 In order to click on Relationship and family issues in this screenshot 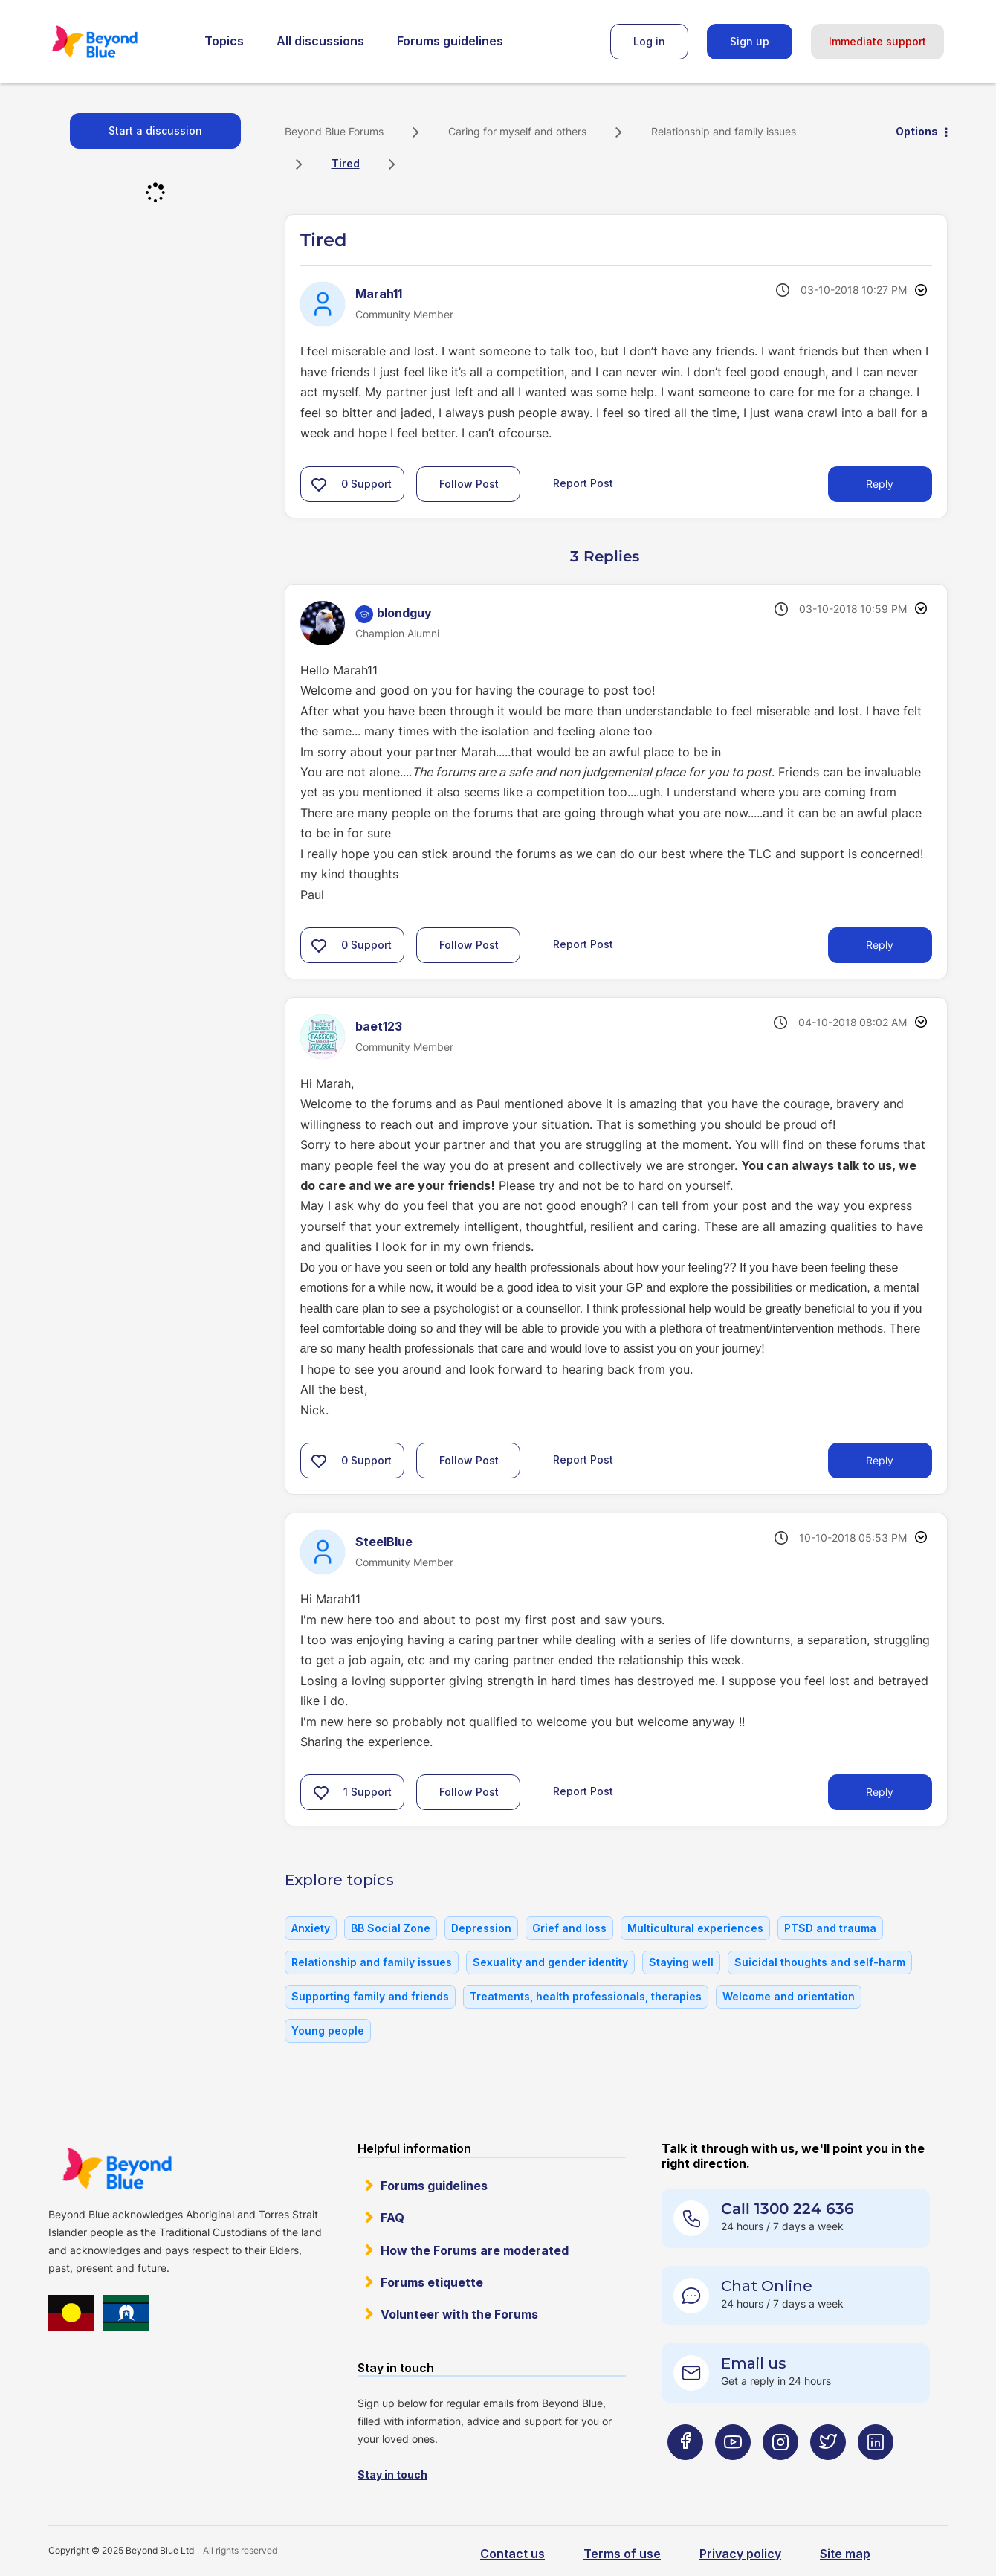, I will do `click(723, 131)`.